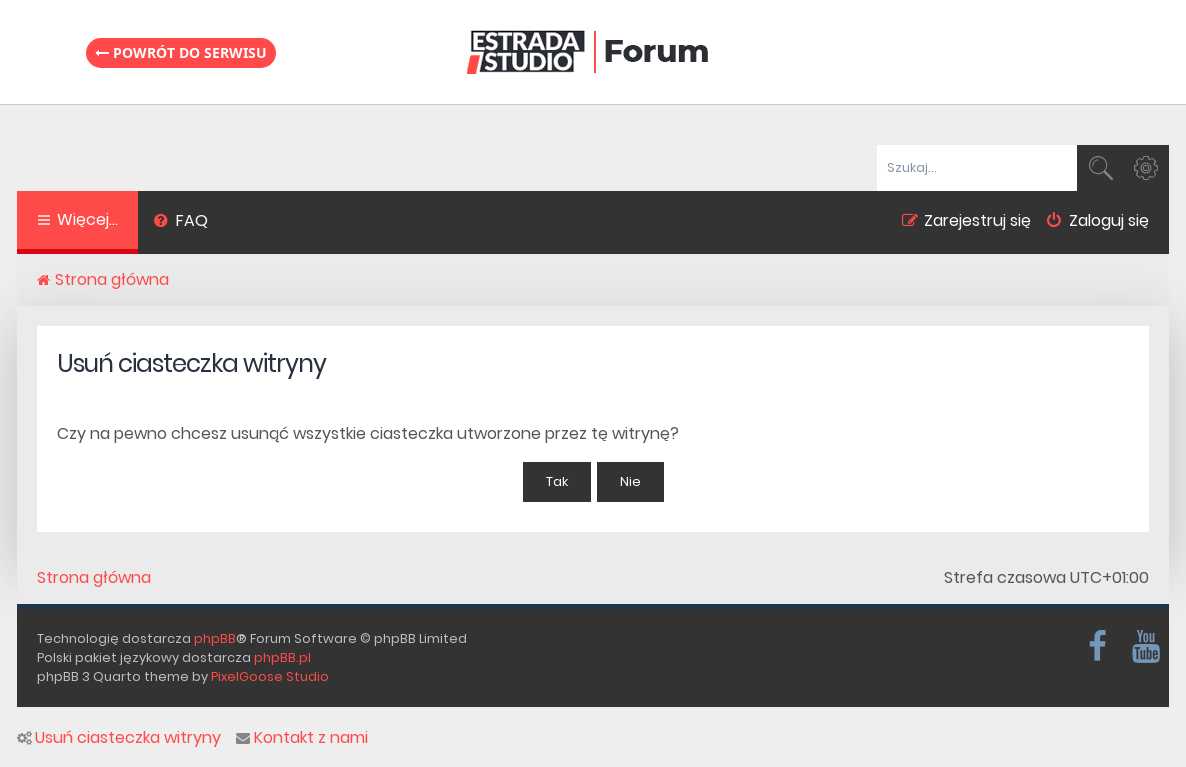 This screenshot has height=767, width=1186. I want to click on Strona główna, so click(94, 578).